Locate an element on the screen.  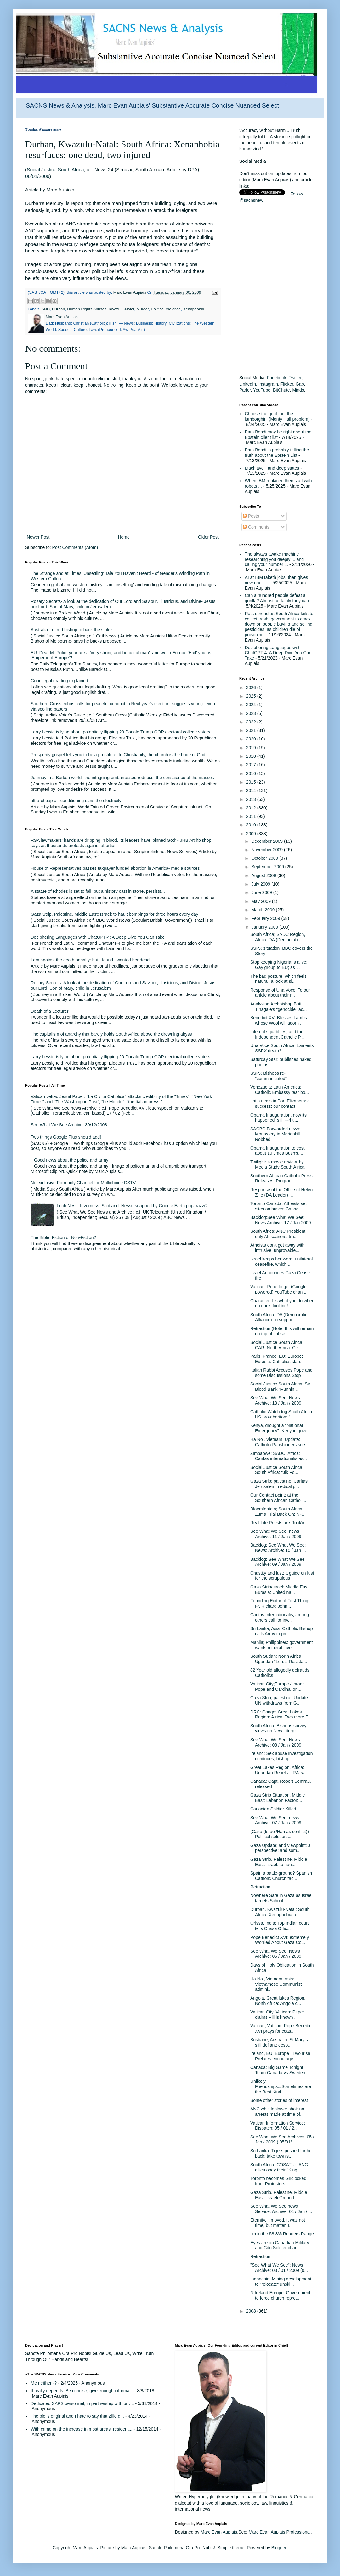
Sri Lanka: Tigers pushed further back; take town's... is located at coordinates (281, 2153).